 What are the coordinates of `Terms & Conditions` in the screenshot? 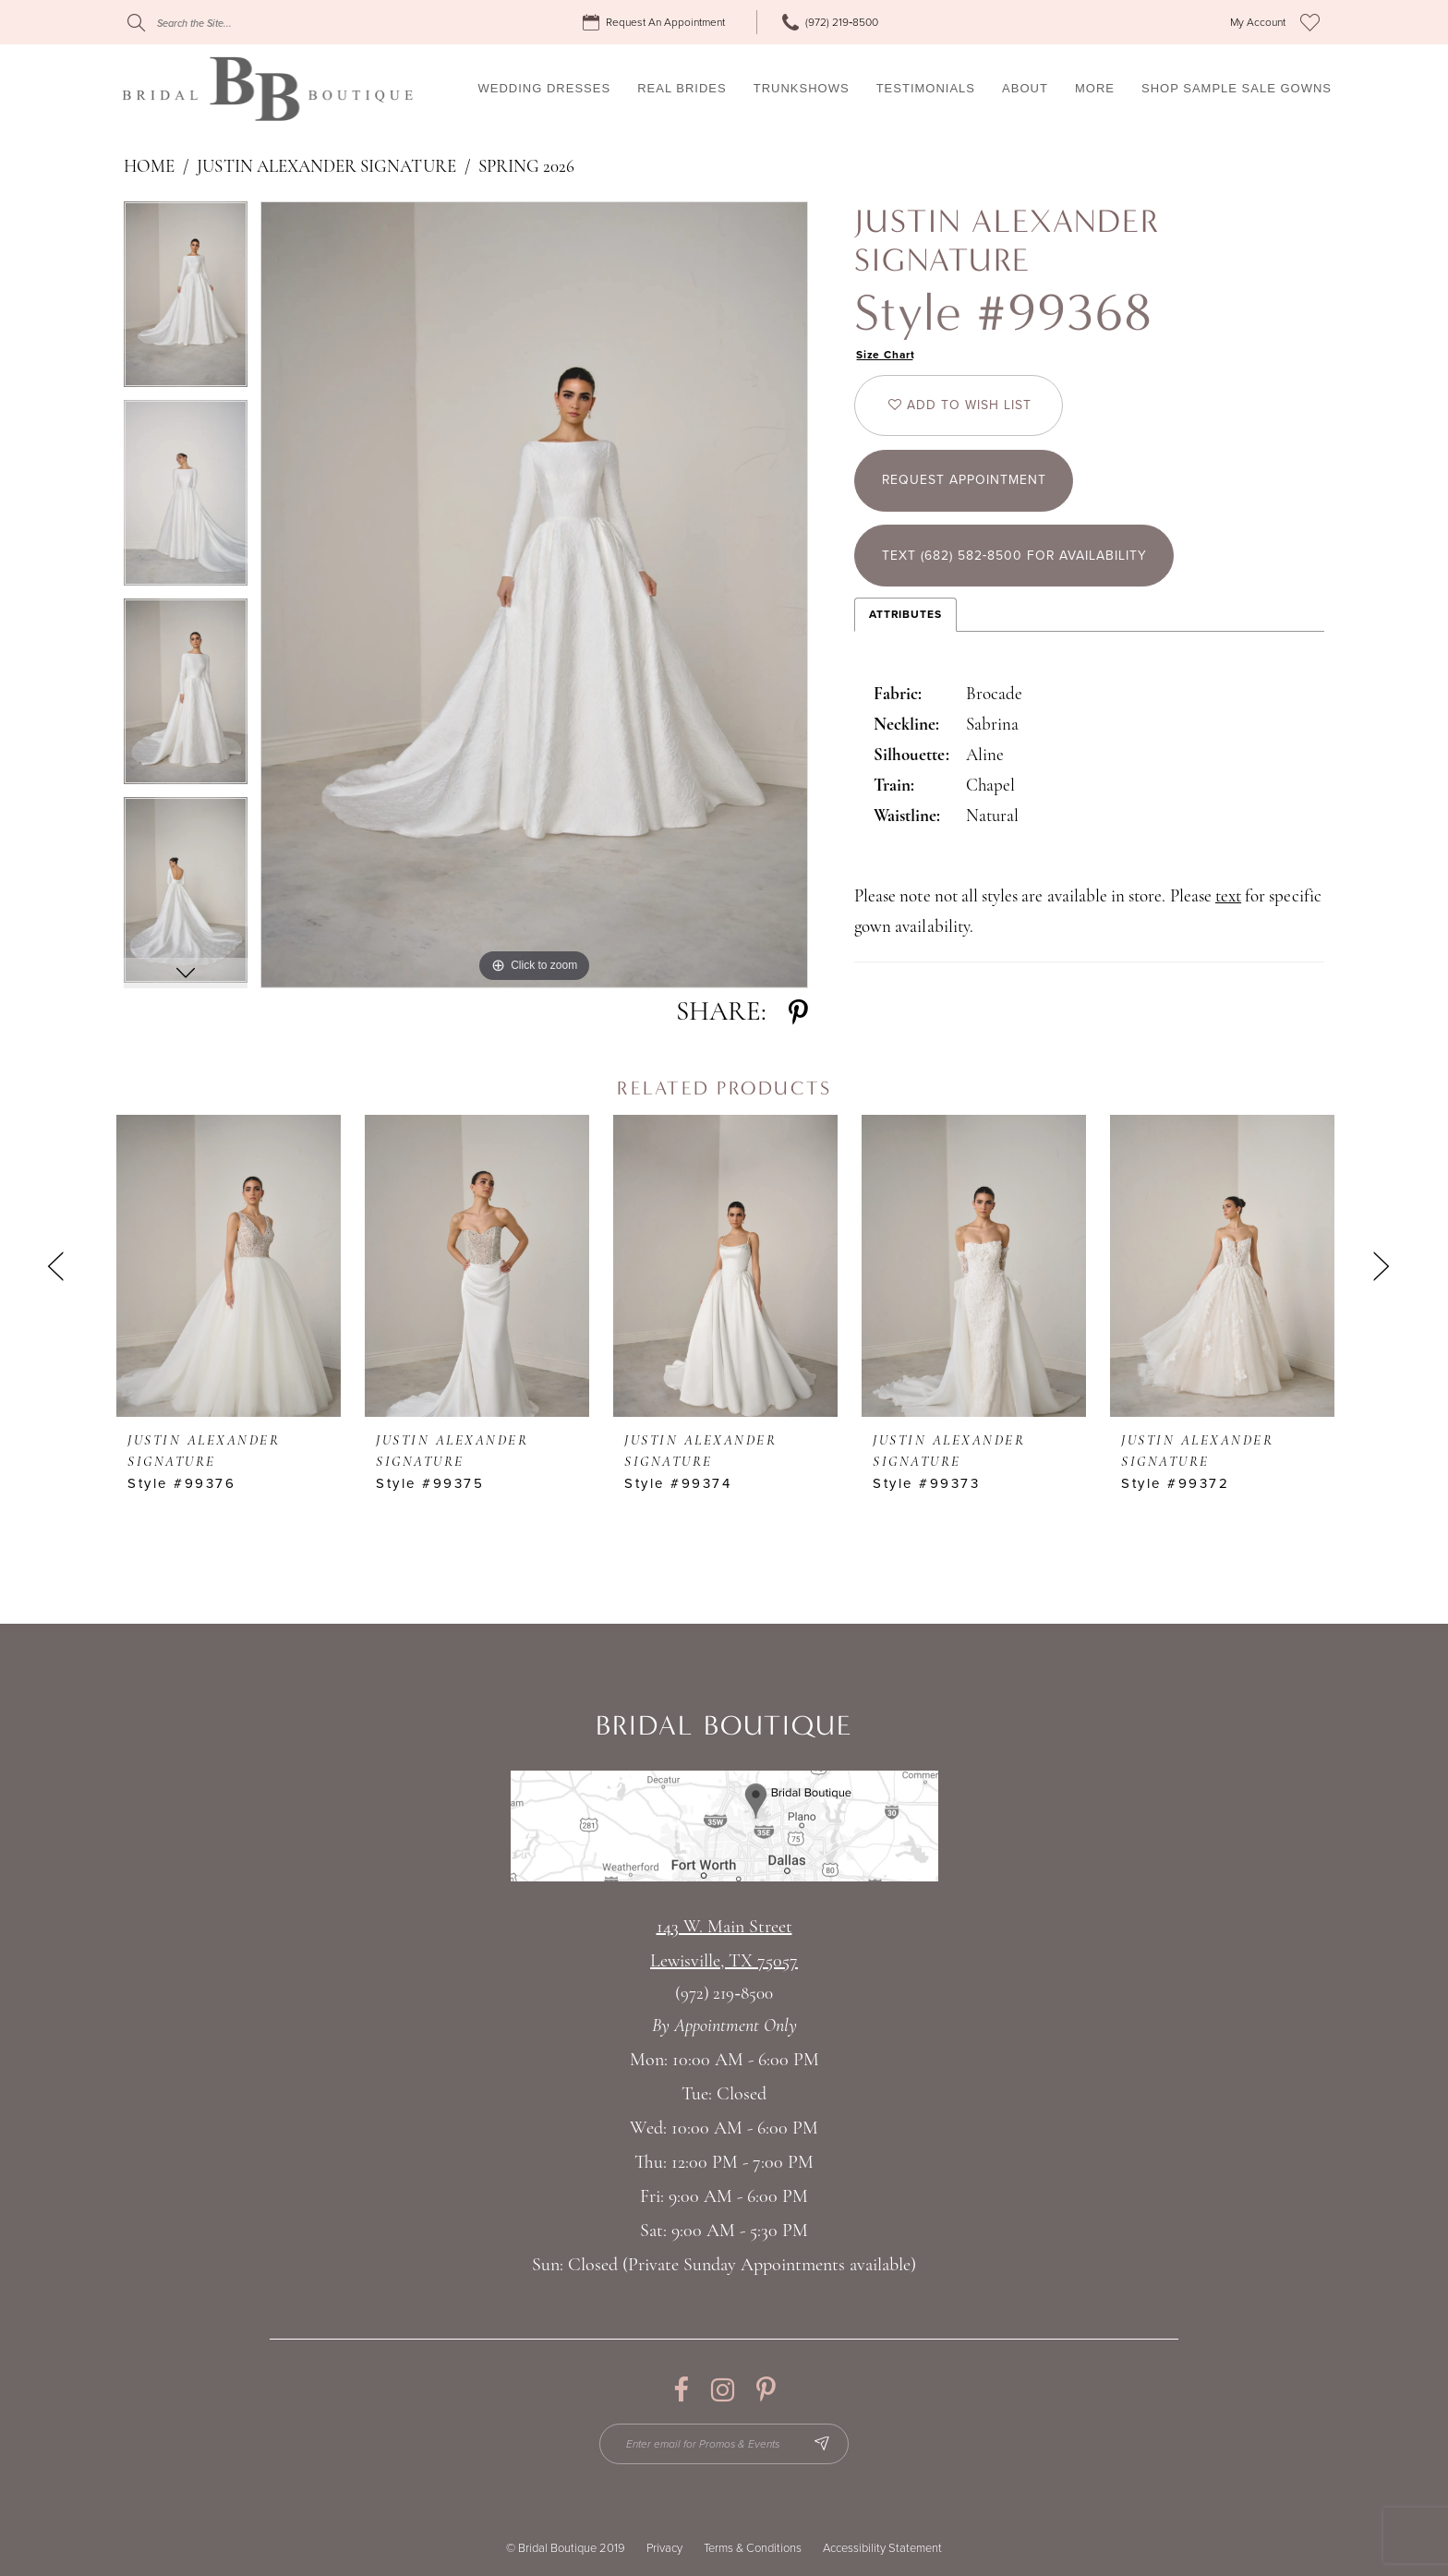 It's located at (753, 2548).